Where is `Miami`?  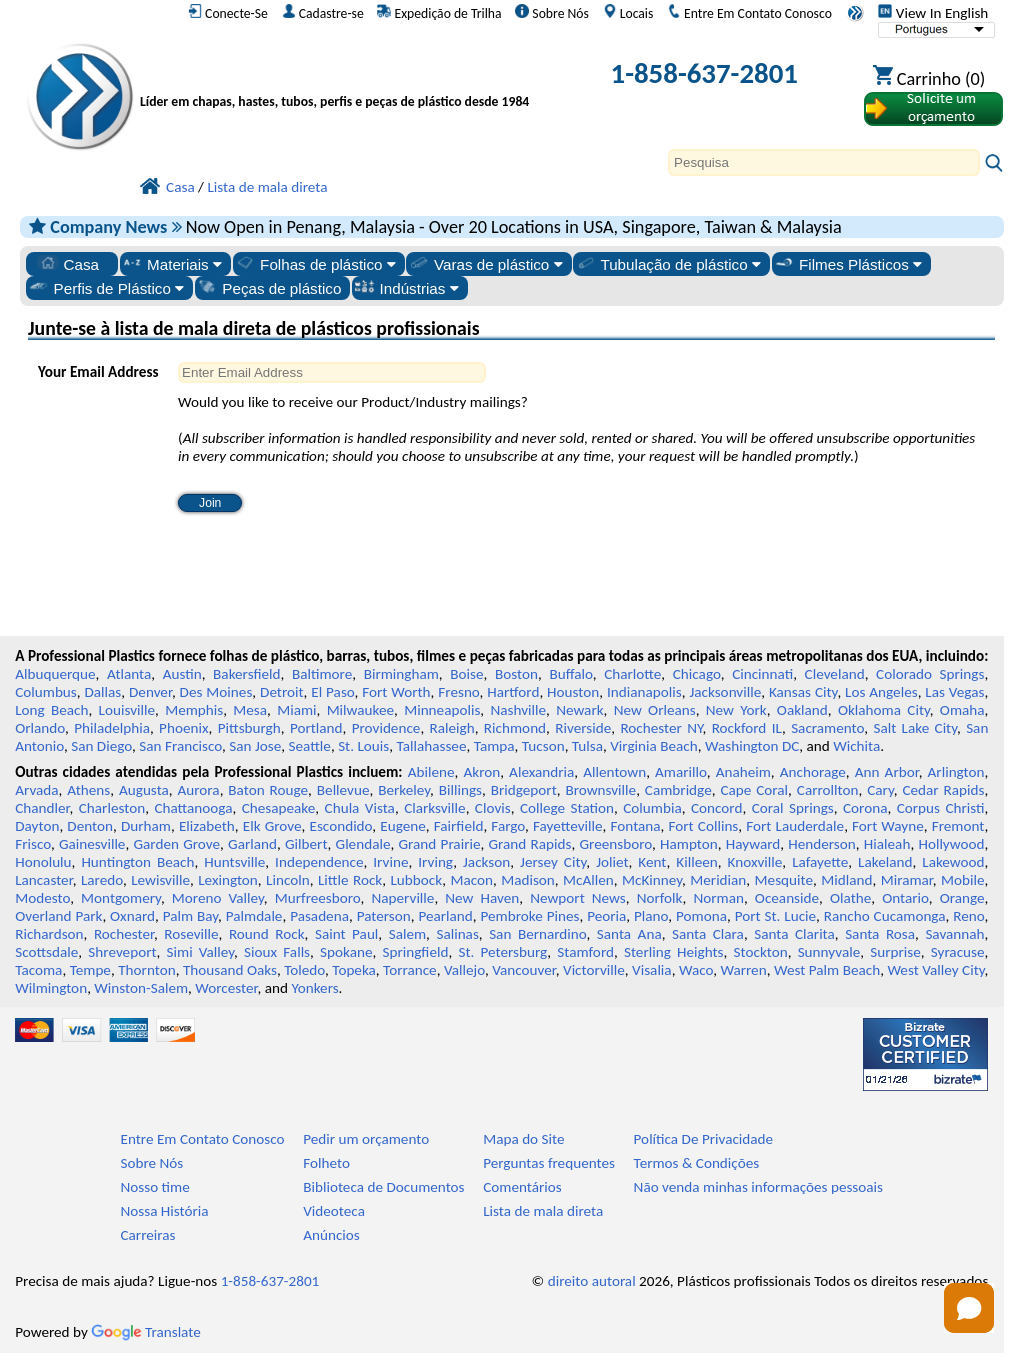
Miami is located at coordinates (296, 710).